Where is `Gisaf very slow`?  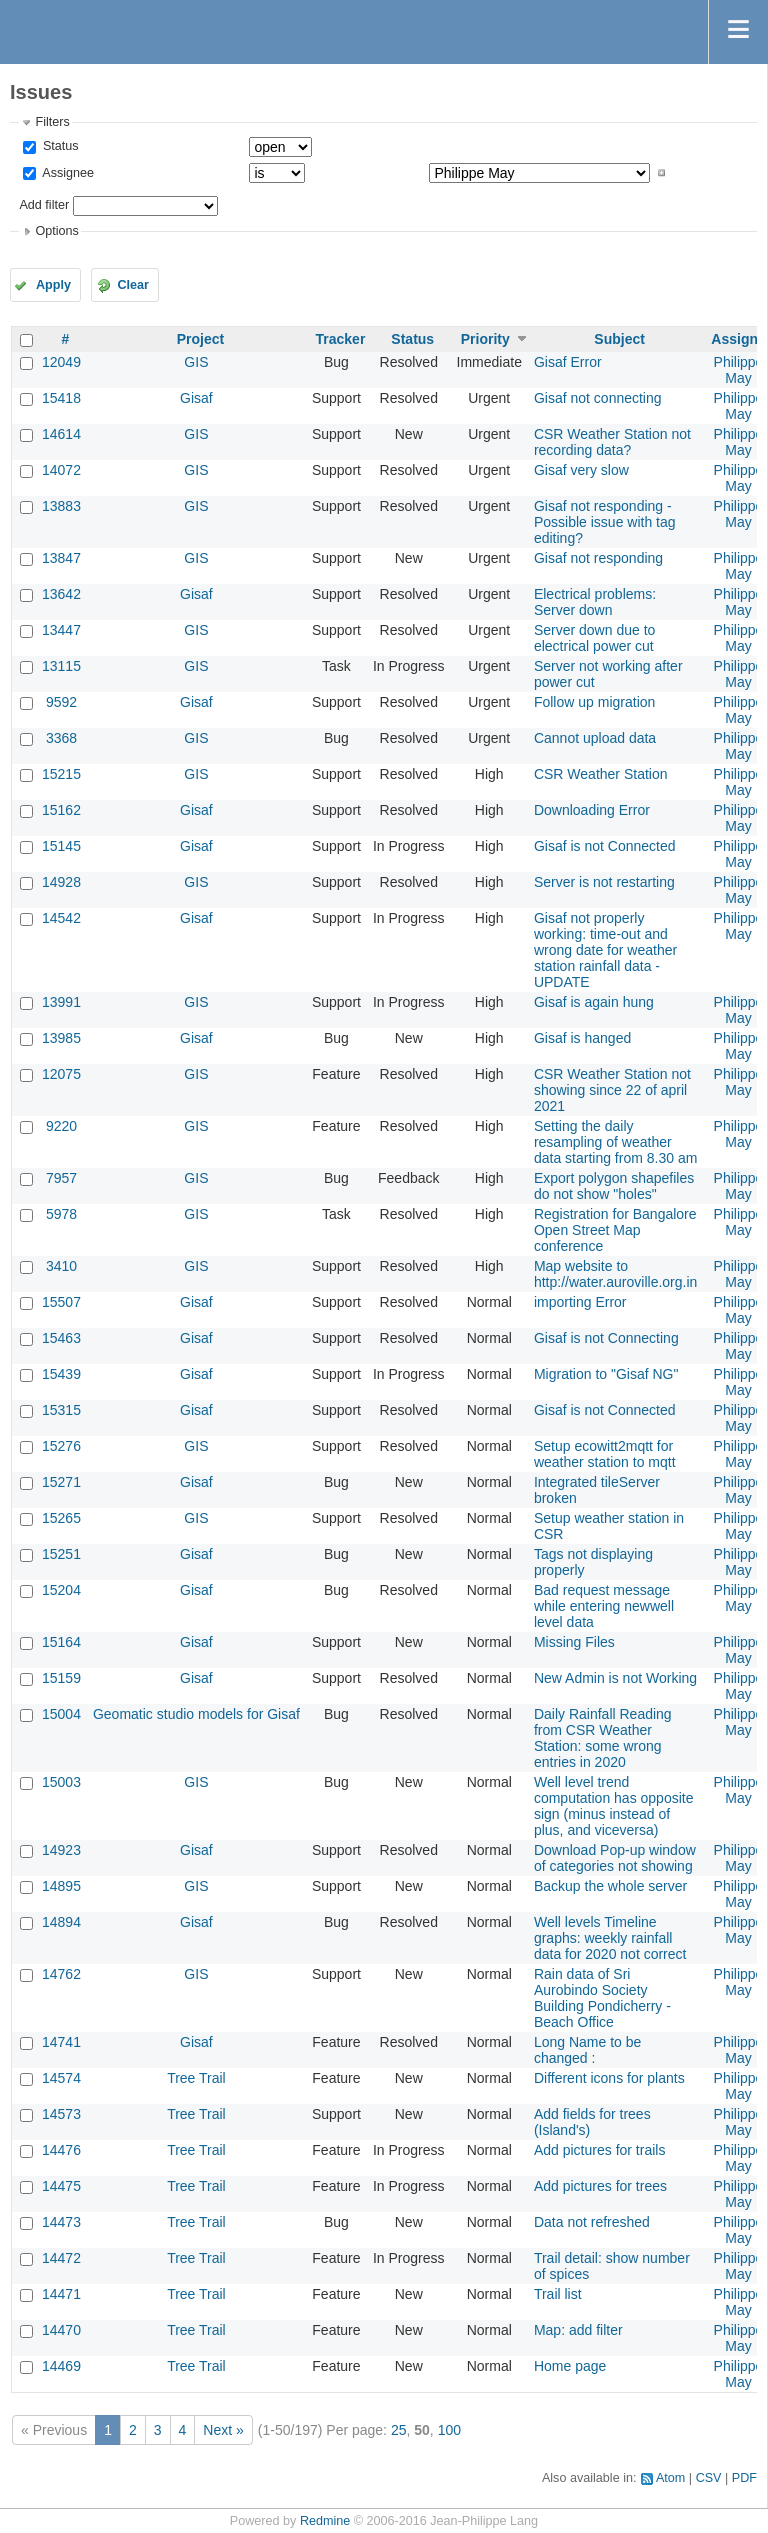
Gisaf very slow is located at coordinates (581, 470).